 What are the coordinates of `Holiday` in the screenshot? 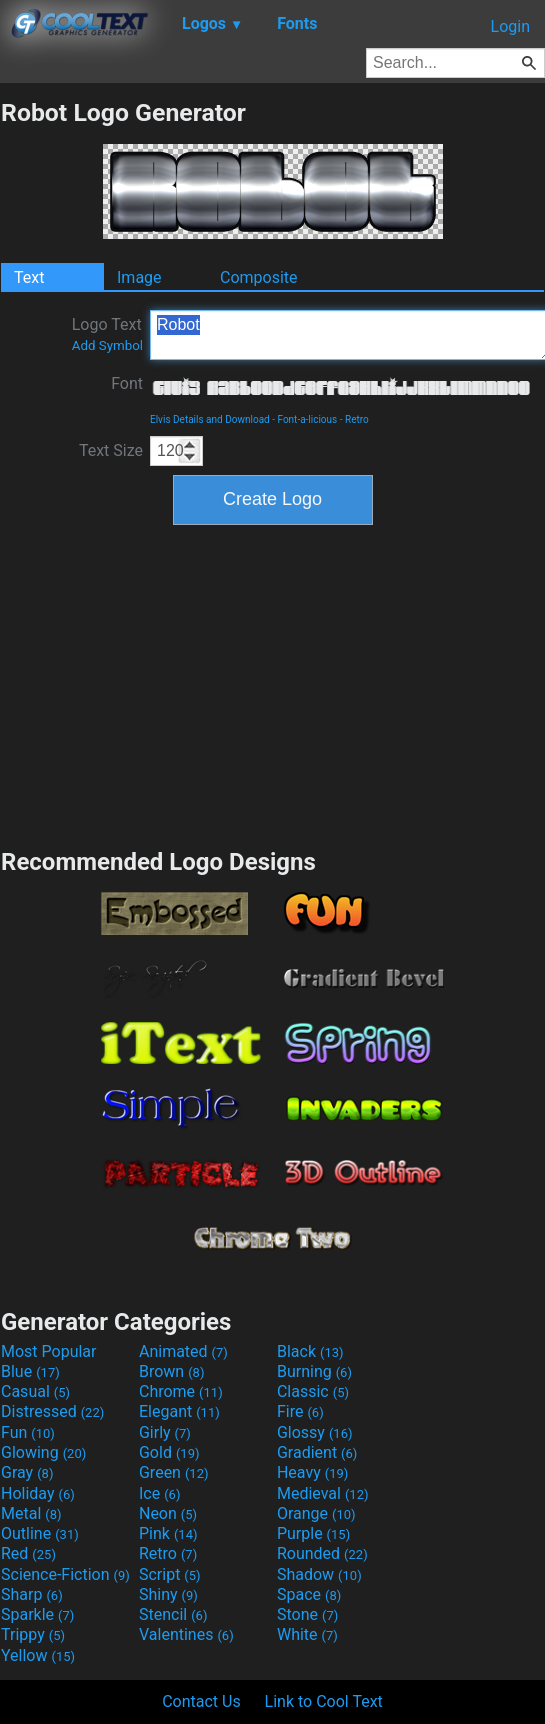 It's located at (38, 1493).